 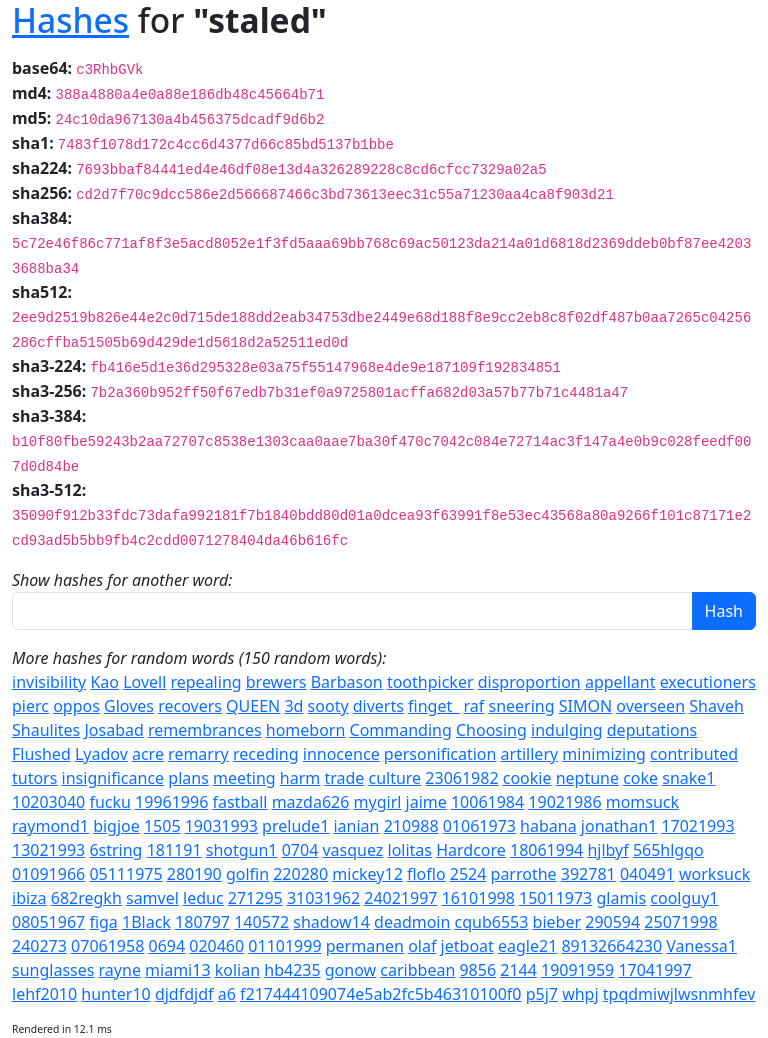 What do you see at coordinates (194, 874) in the screenshot?
I see `280190` at bounding box center [194, 874].